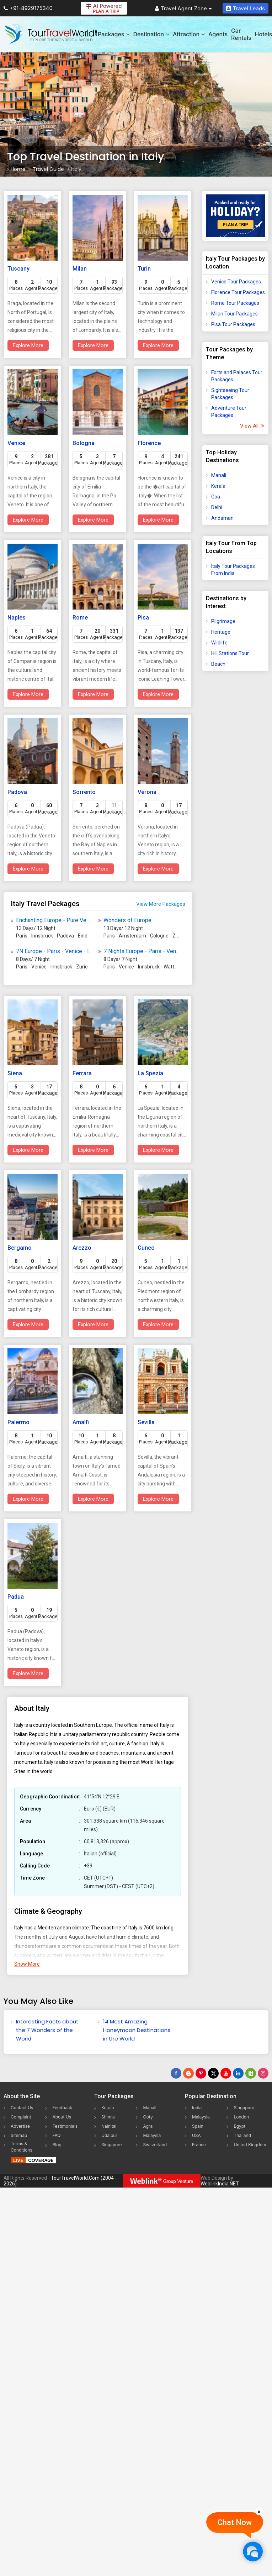  I want to click on Siena, so click(14, 1073).